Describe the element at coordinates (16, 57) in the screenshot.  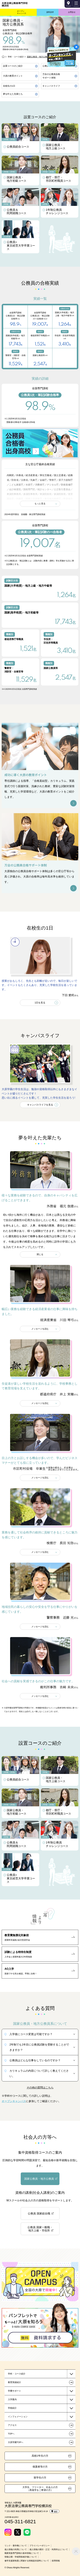
I see `学科・コース紹介` at that location.